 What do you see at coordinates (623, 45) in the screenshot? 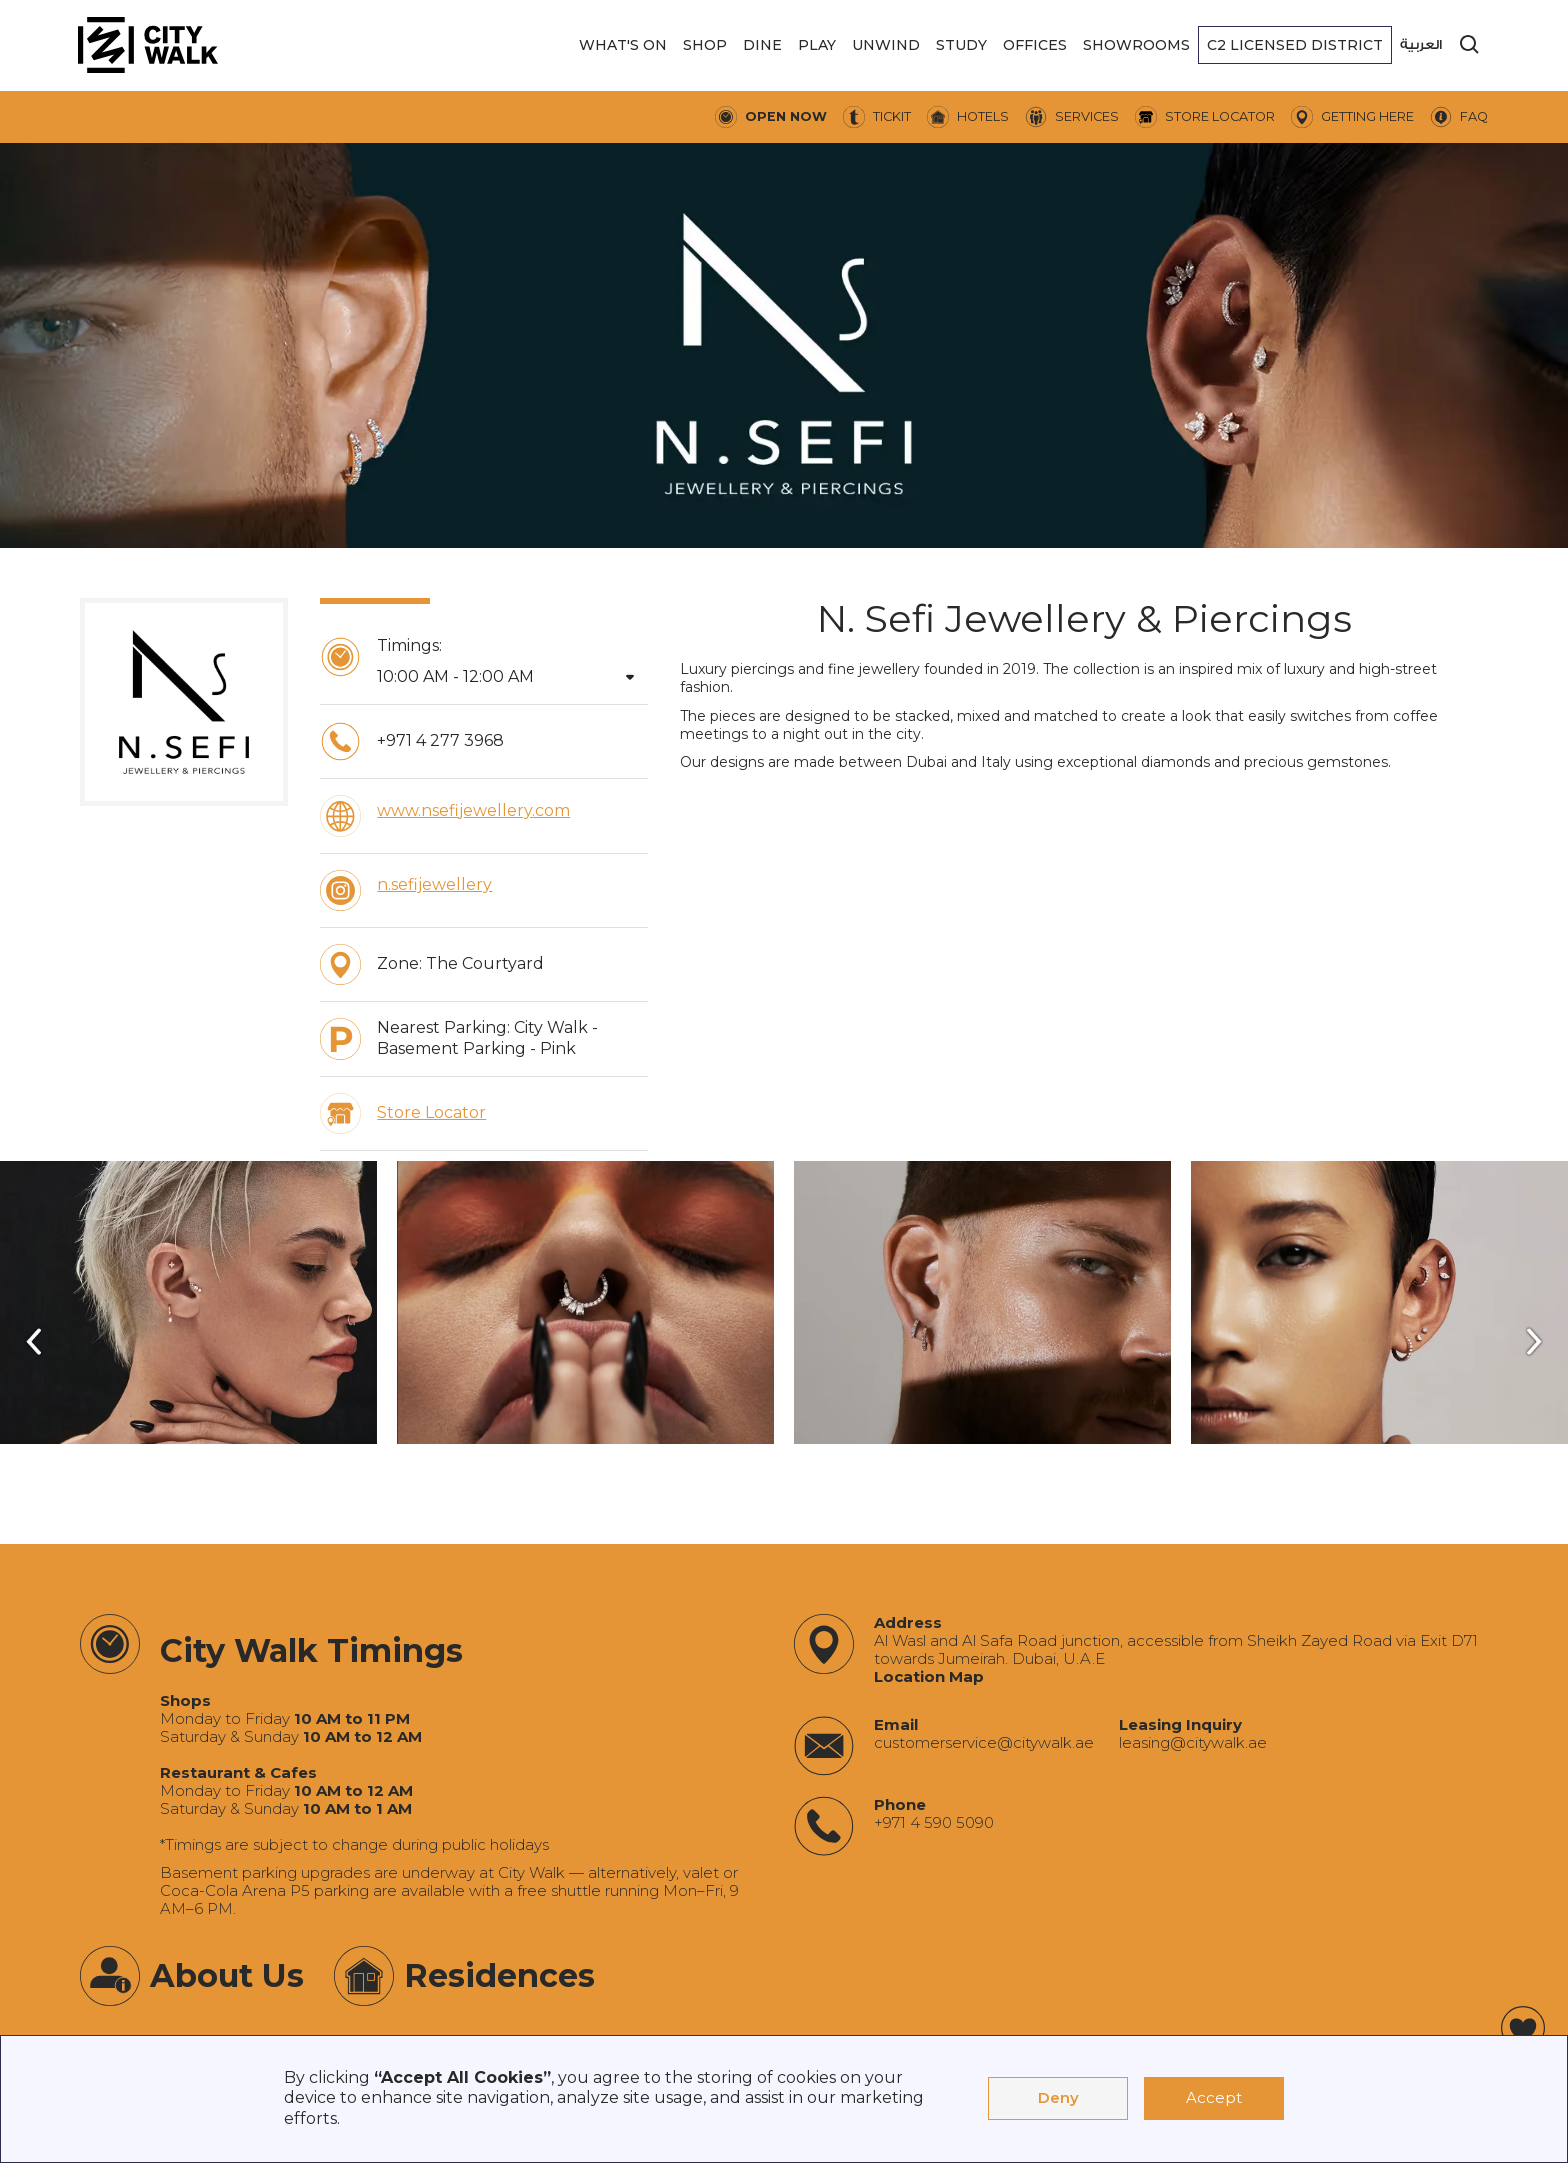
I see `[button]` at bounding box center [623, 45].